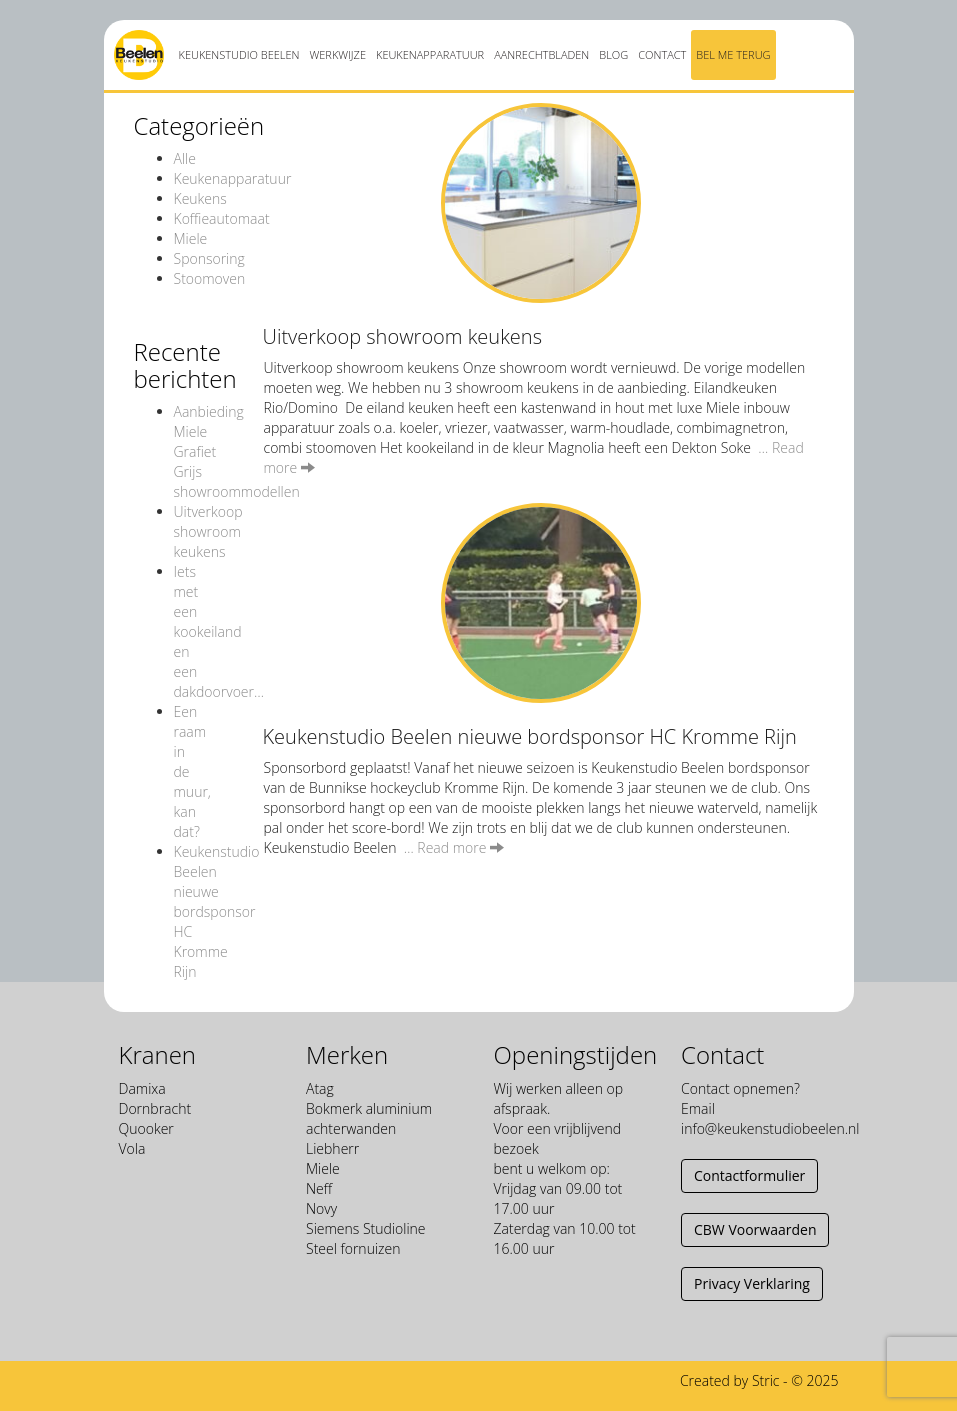 The height and width of the screenshot is (1411, 957). What do you see at coordinates (222, 218) in the screenshot?
I see `Koffieautomaat` at bounding box center [222, 218].